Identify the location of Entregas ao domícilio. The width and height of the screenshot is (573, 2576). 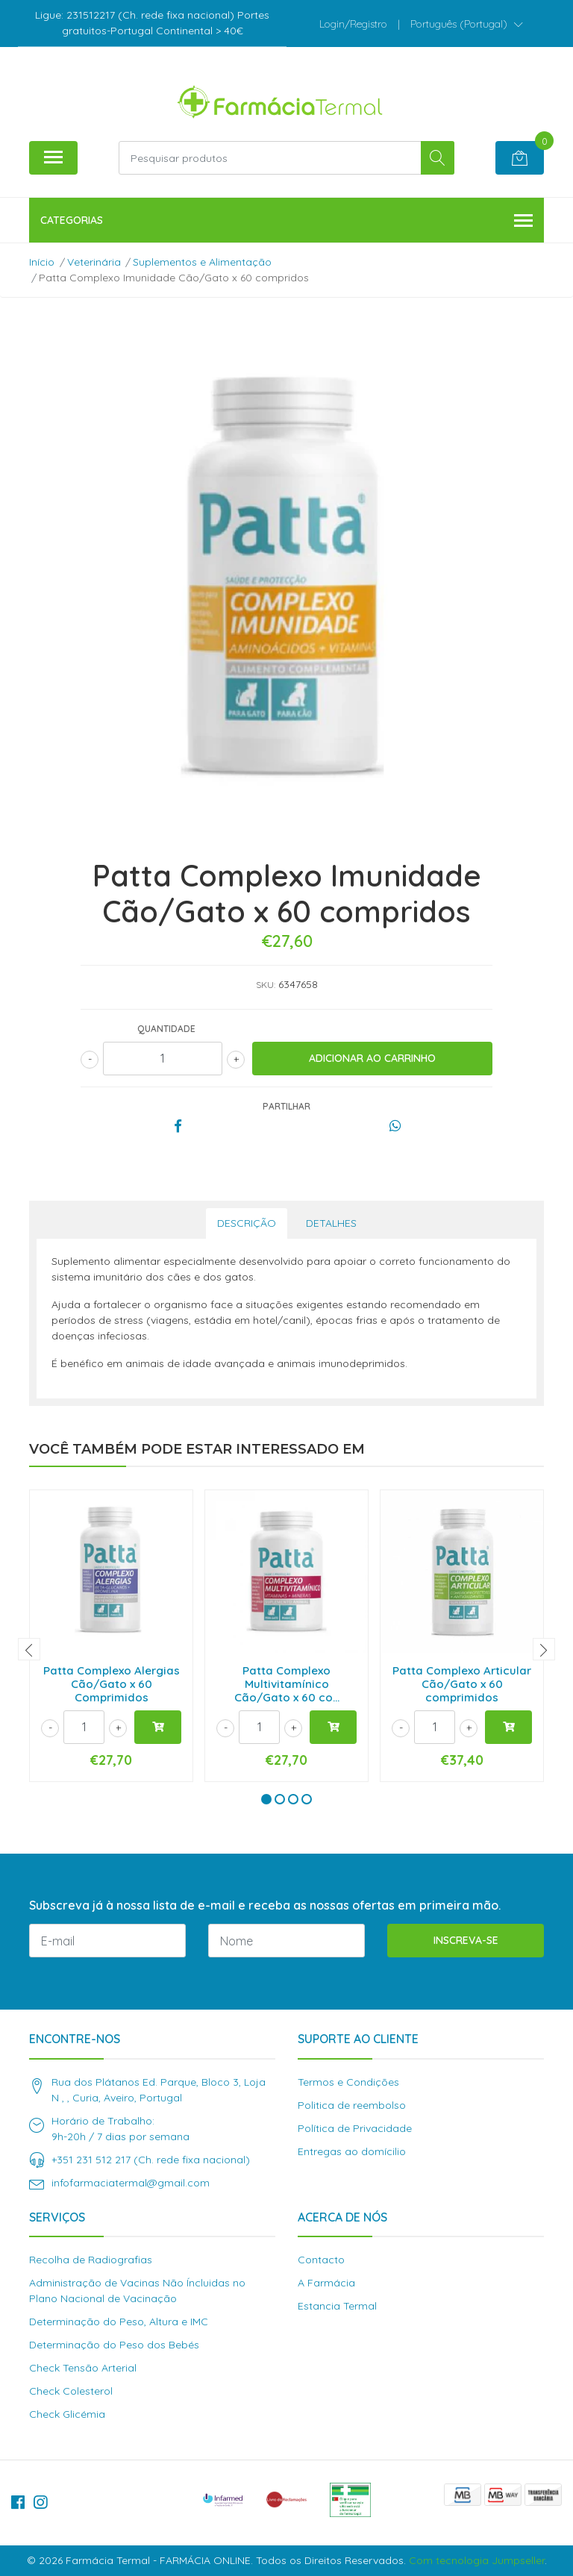
(352, 2151).